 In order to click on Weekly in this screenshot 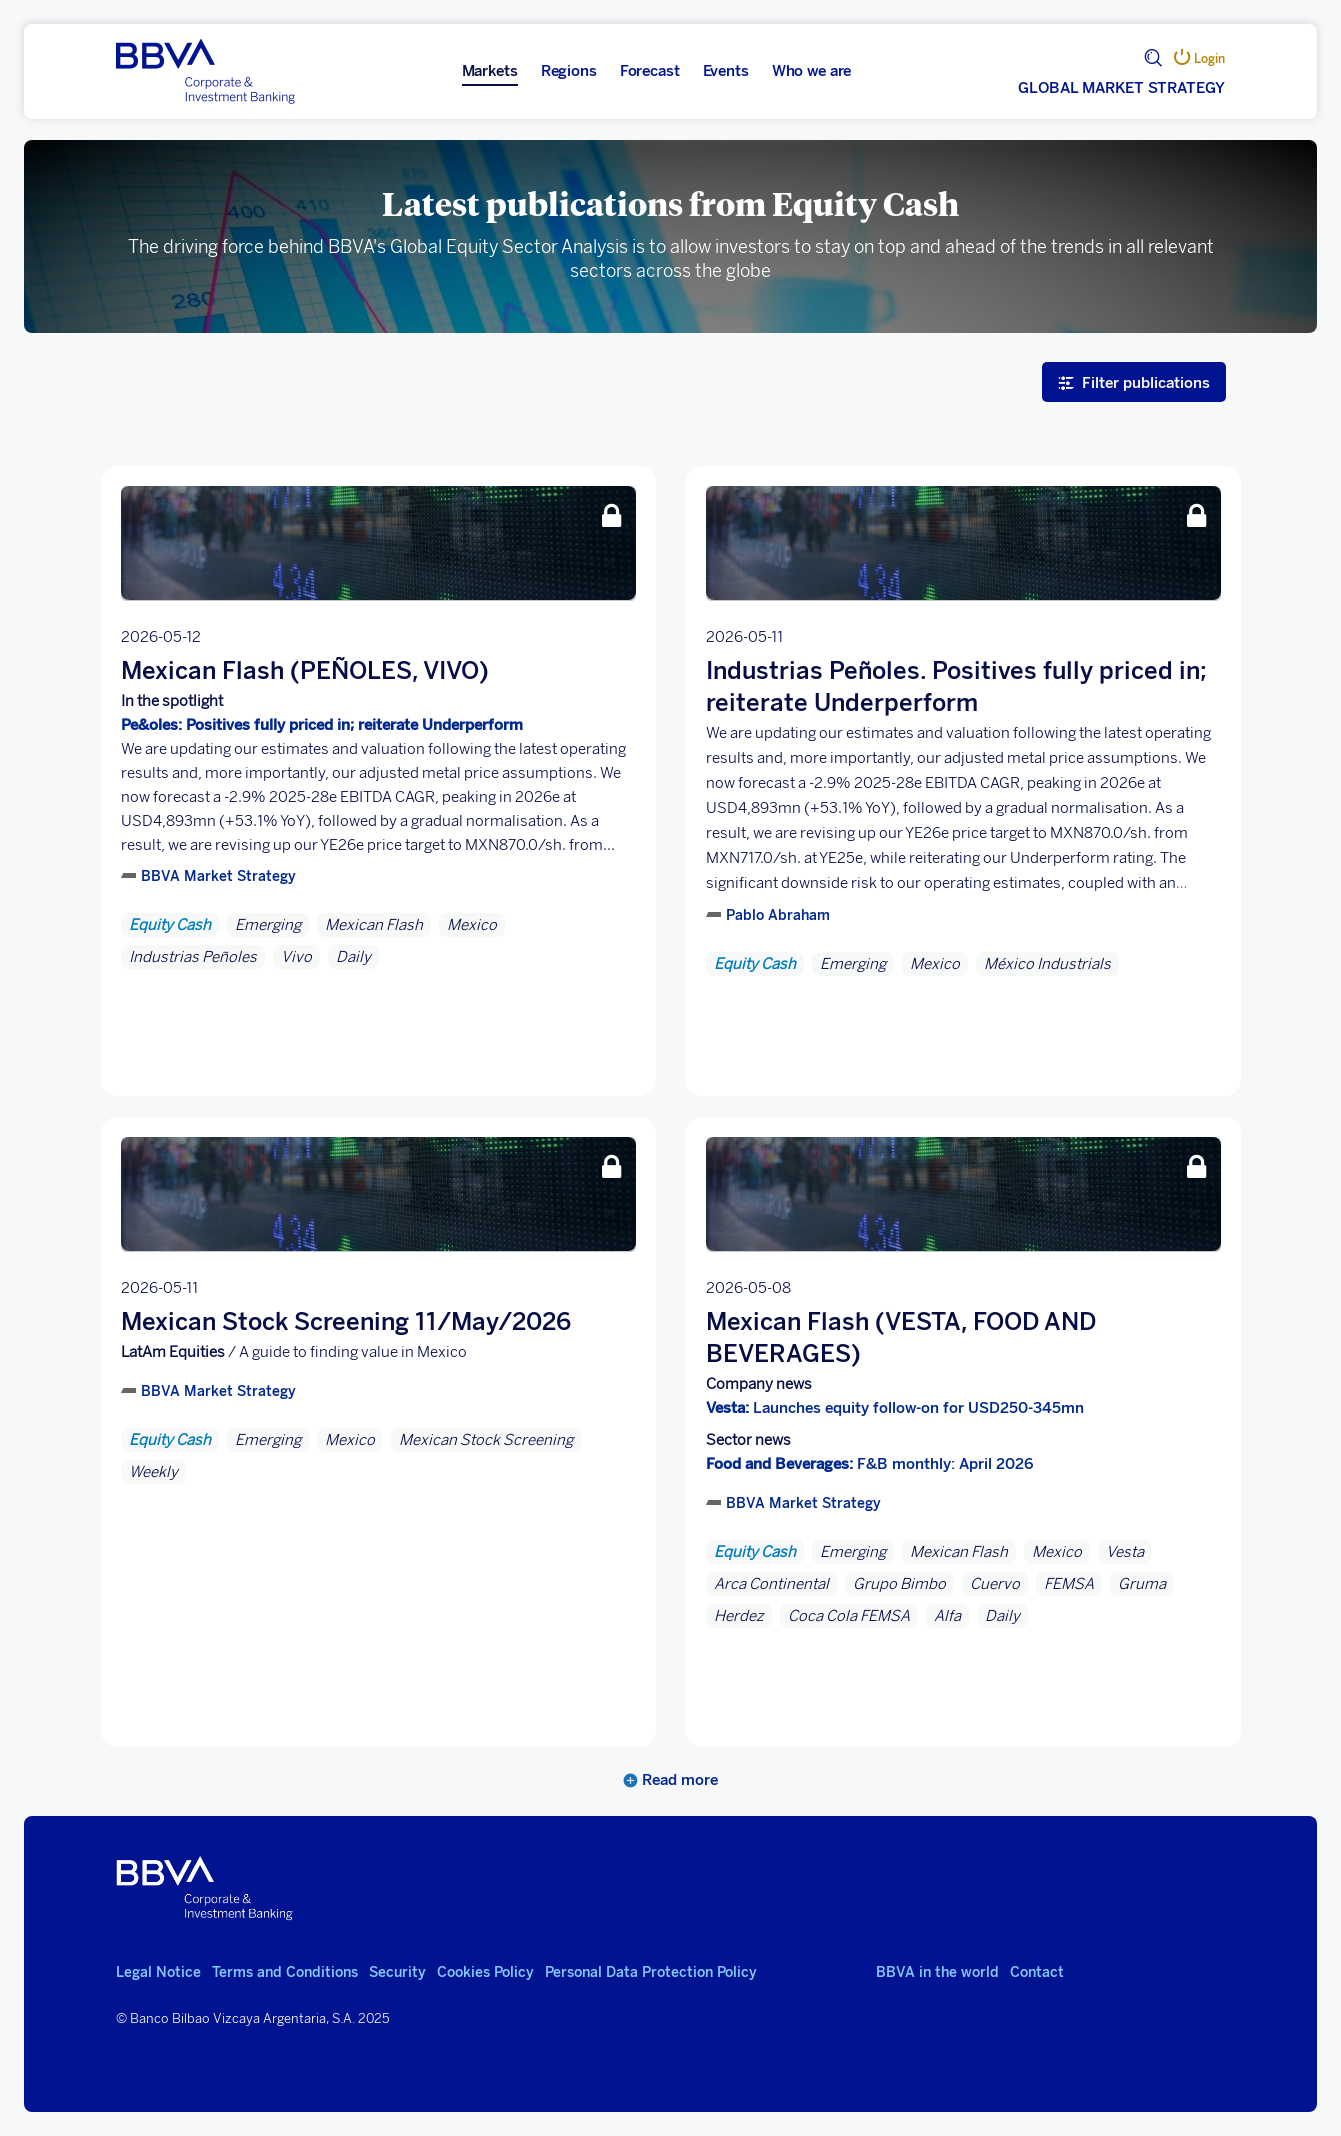, I will do `click(153, 1472)`.